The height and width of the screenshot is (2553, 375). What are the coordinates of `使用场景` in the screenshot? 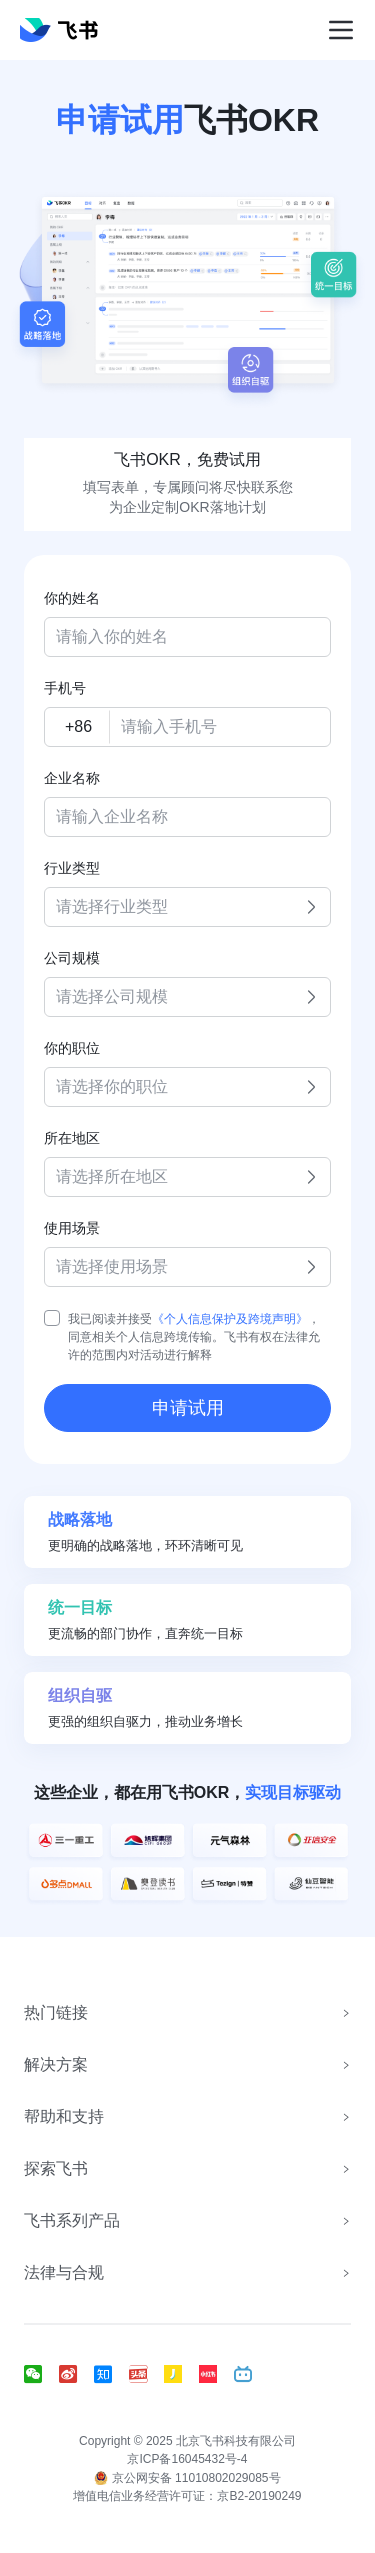 It's located at (72, 1228).